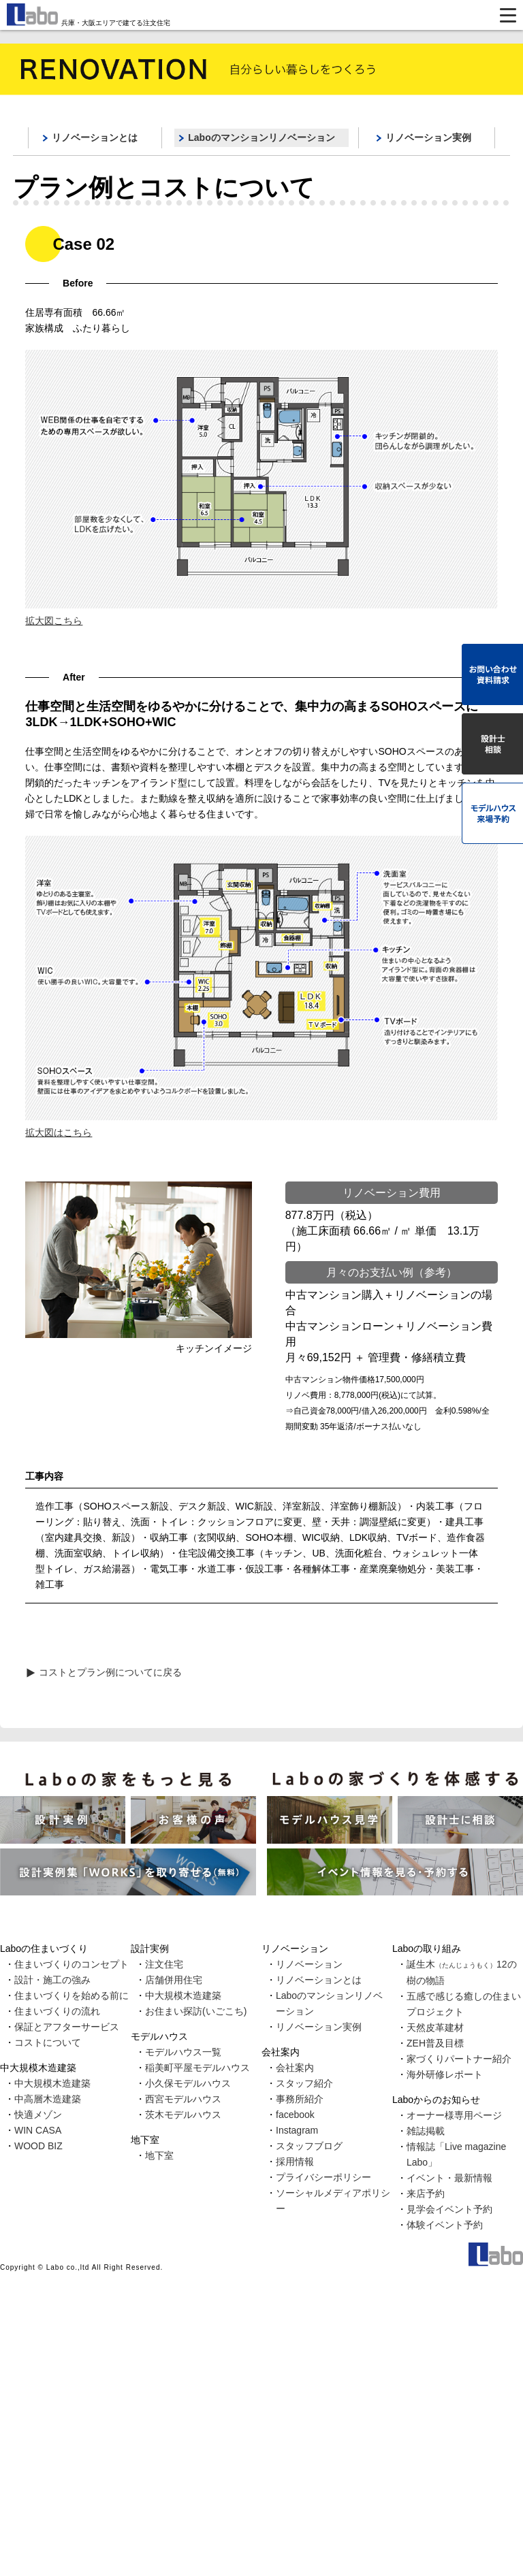 The height and width of the screenshot is (2576, 523). I want to click on お住まい探訪(いごこち), so click(196, 2011).